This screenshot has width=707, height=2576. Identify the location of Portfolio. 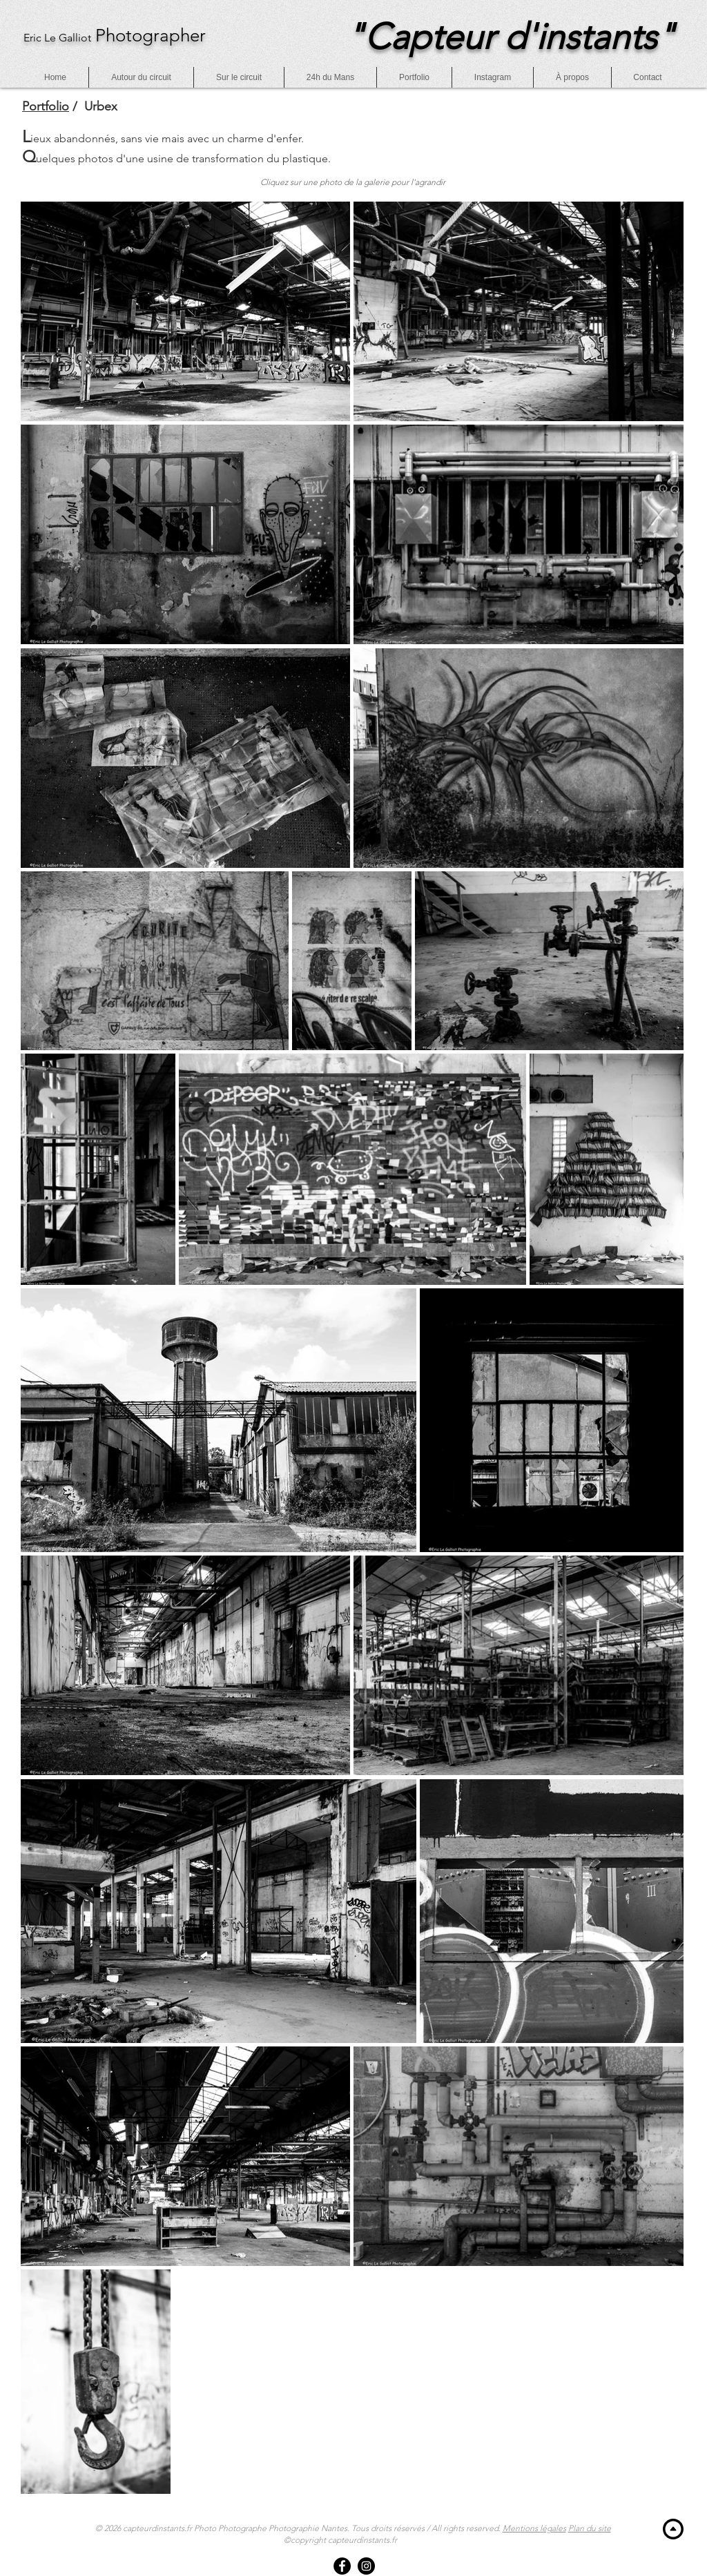
(45, 106).